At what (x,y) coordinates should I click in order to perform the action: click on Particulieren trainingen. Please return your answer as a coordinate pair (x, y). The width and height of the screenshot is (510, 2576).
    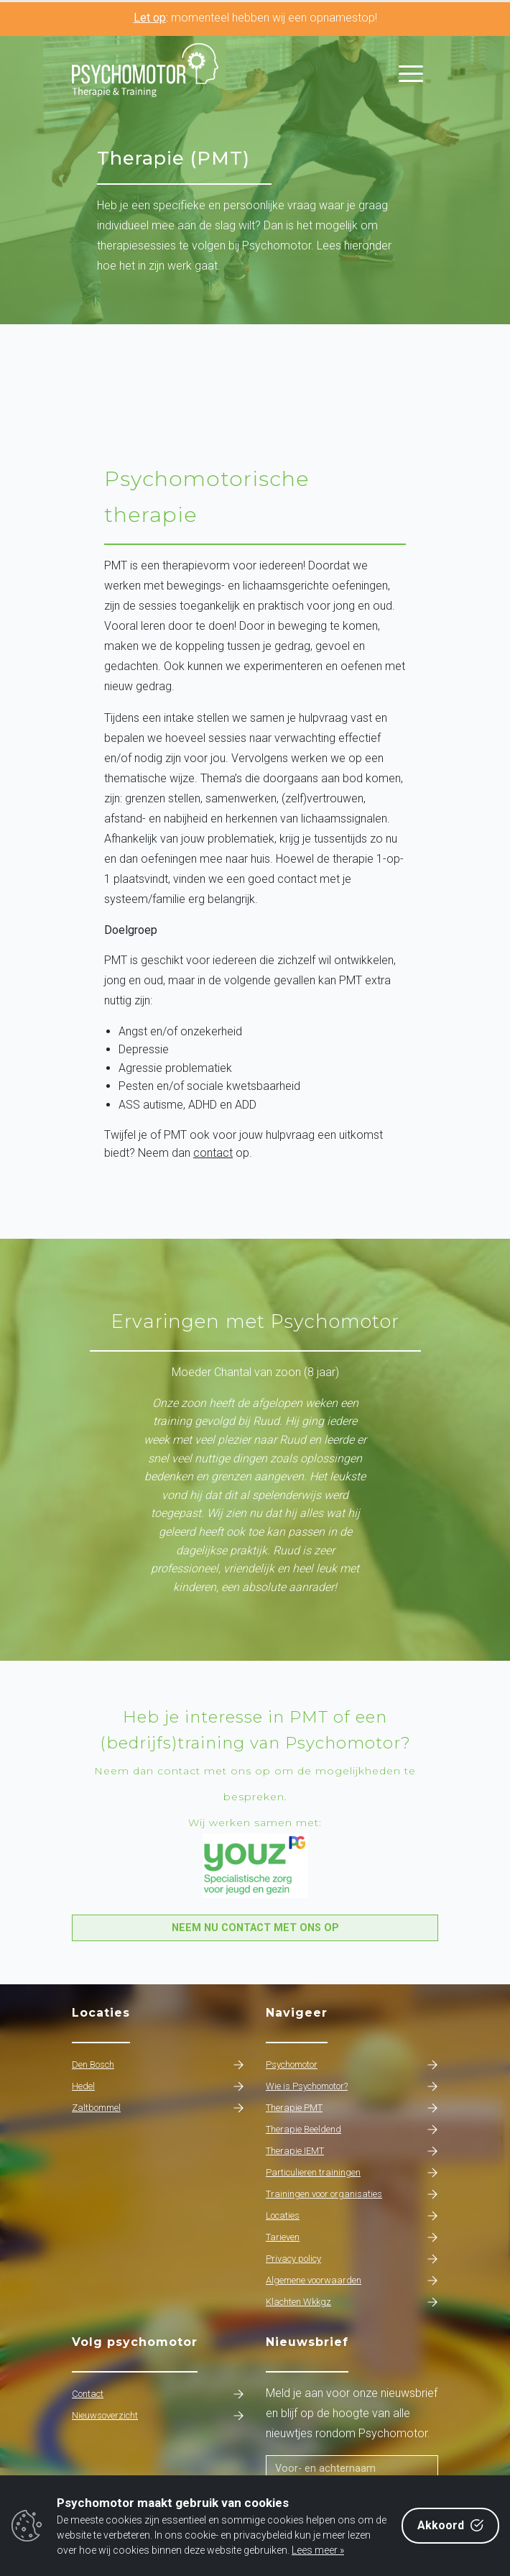
    Looking at the image, I should click on (352, 2172).